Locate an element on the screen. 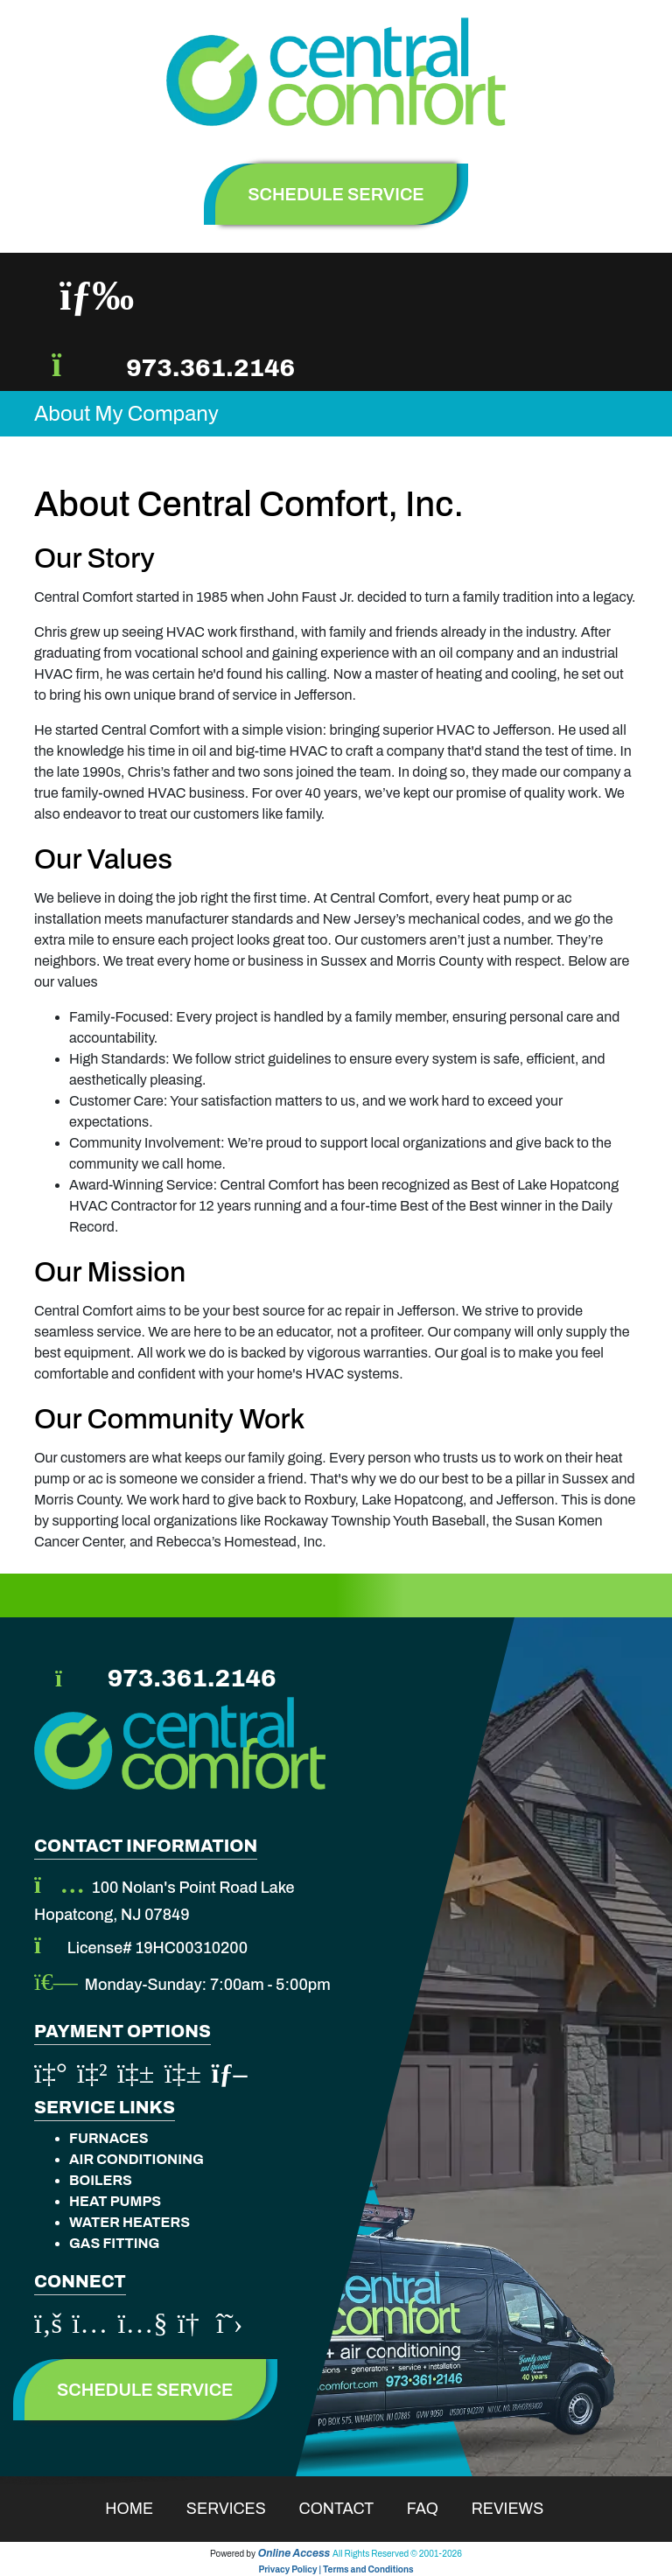  [Toggle navigation] is located at coordinates (96, 296).